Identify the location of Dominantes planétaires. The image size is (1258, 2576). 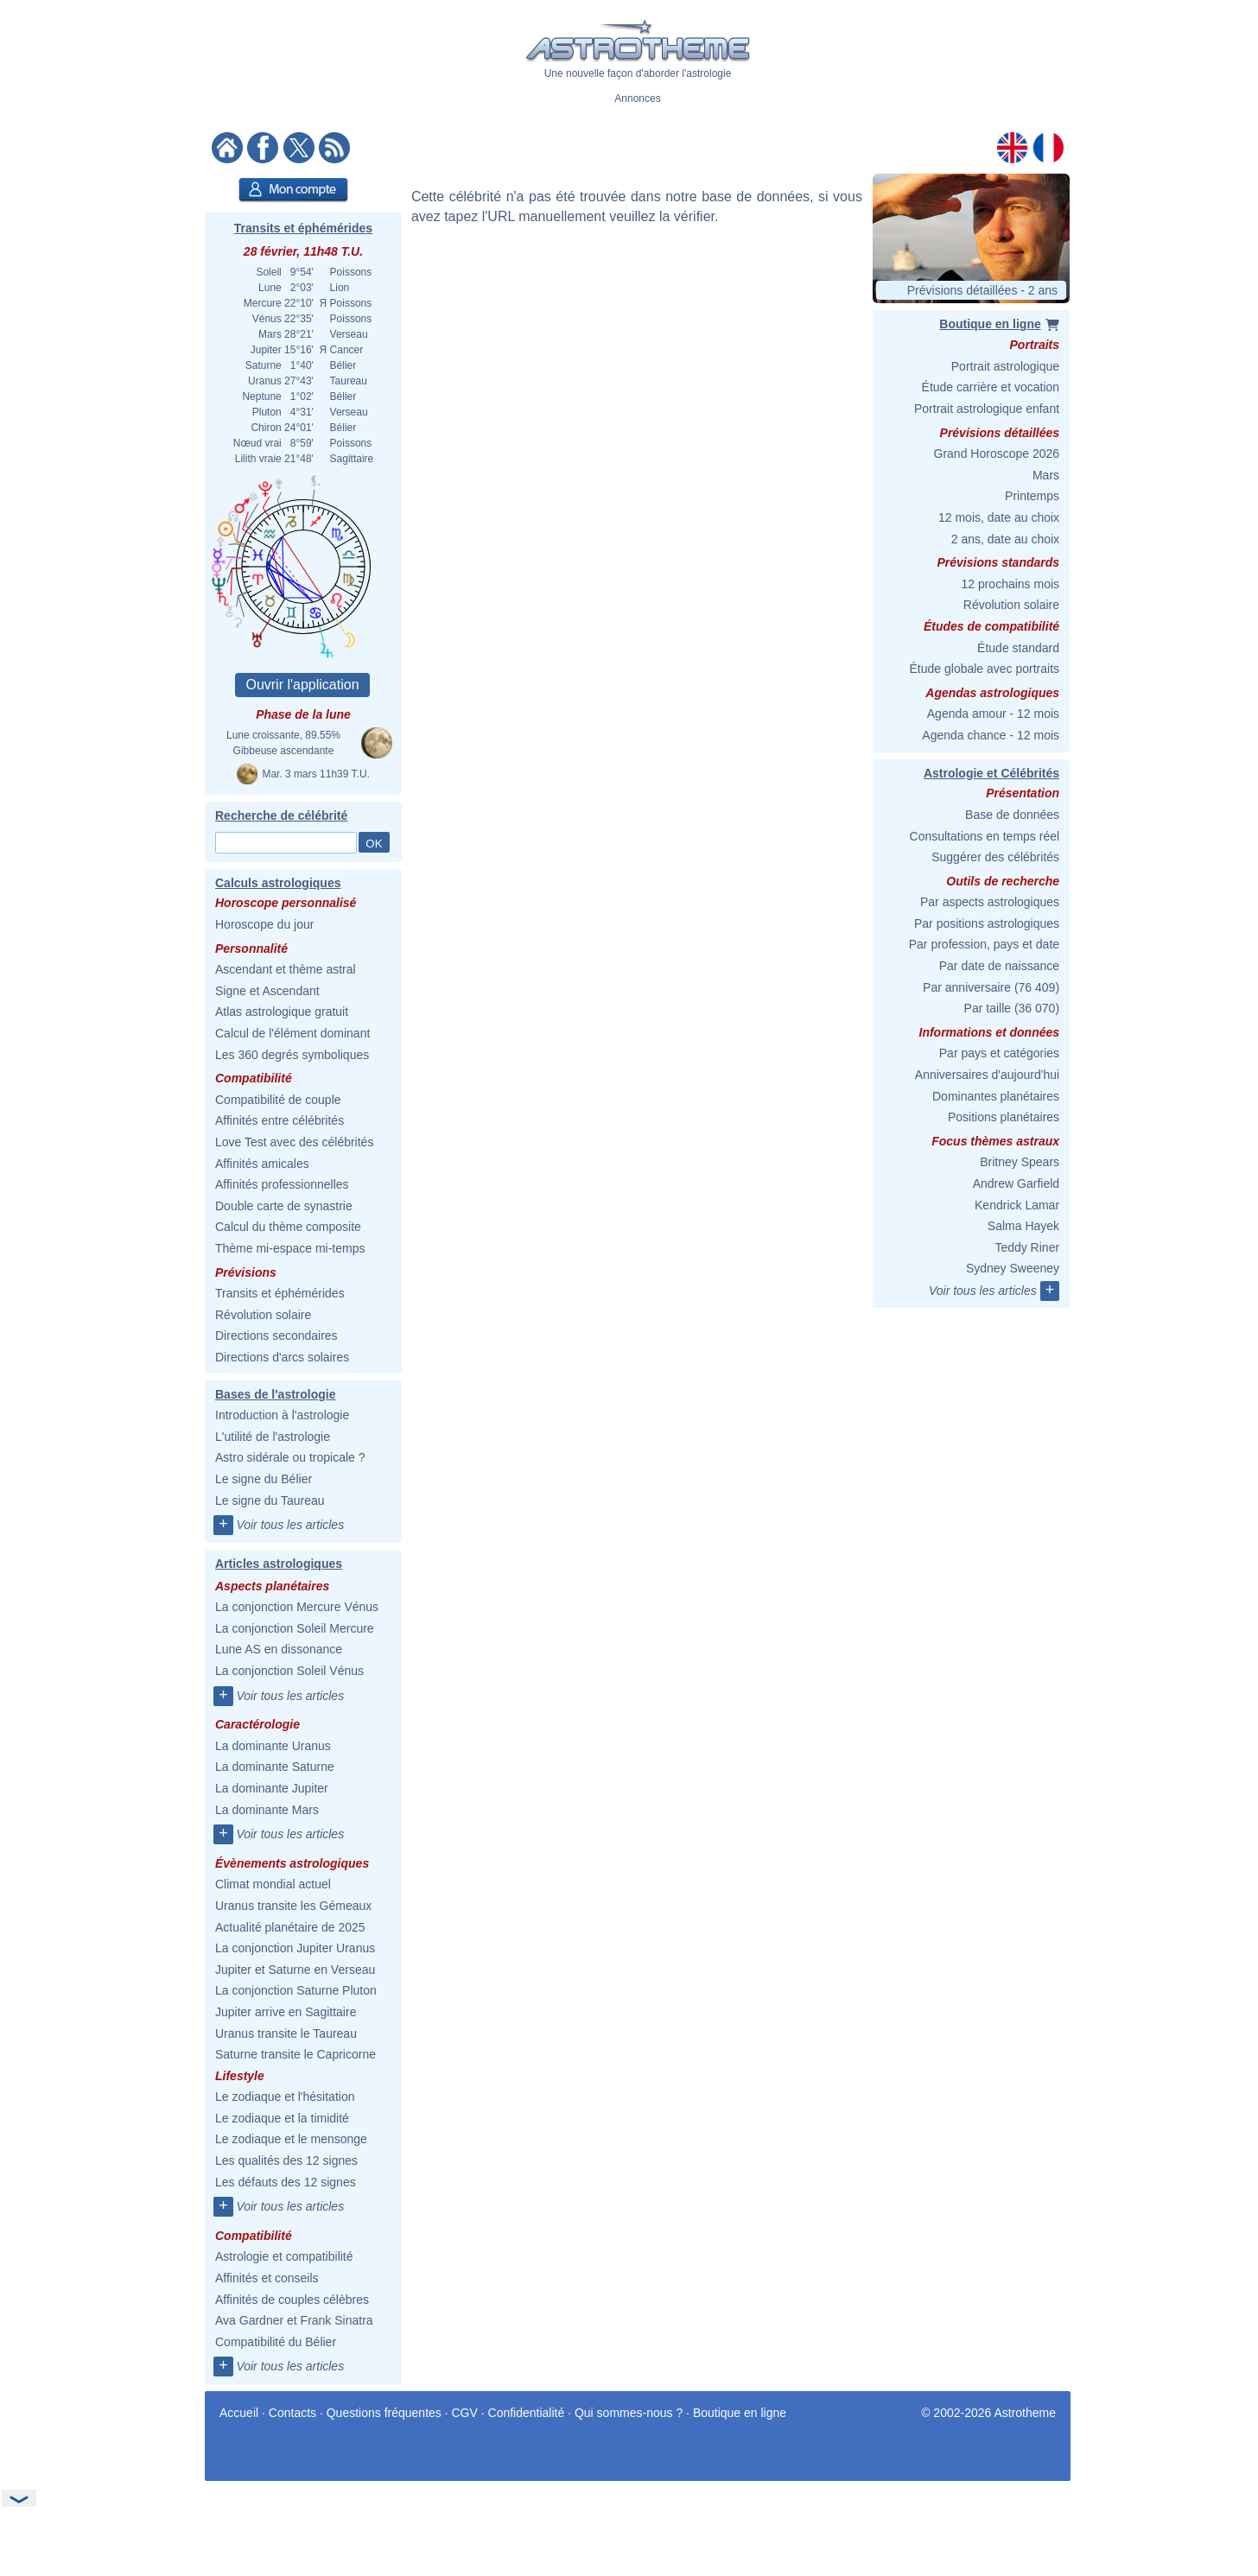
(995, 1096).